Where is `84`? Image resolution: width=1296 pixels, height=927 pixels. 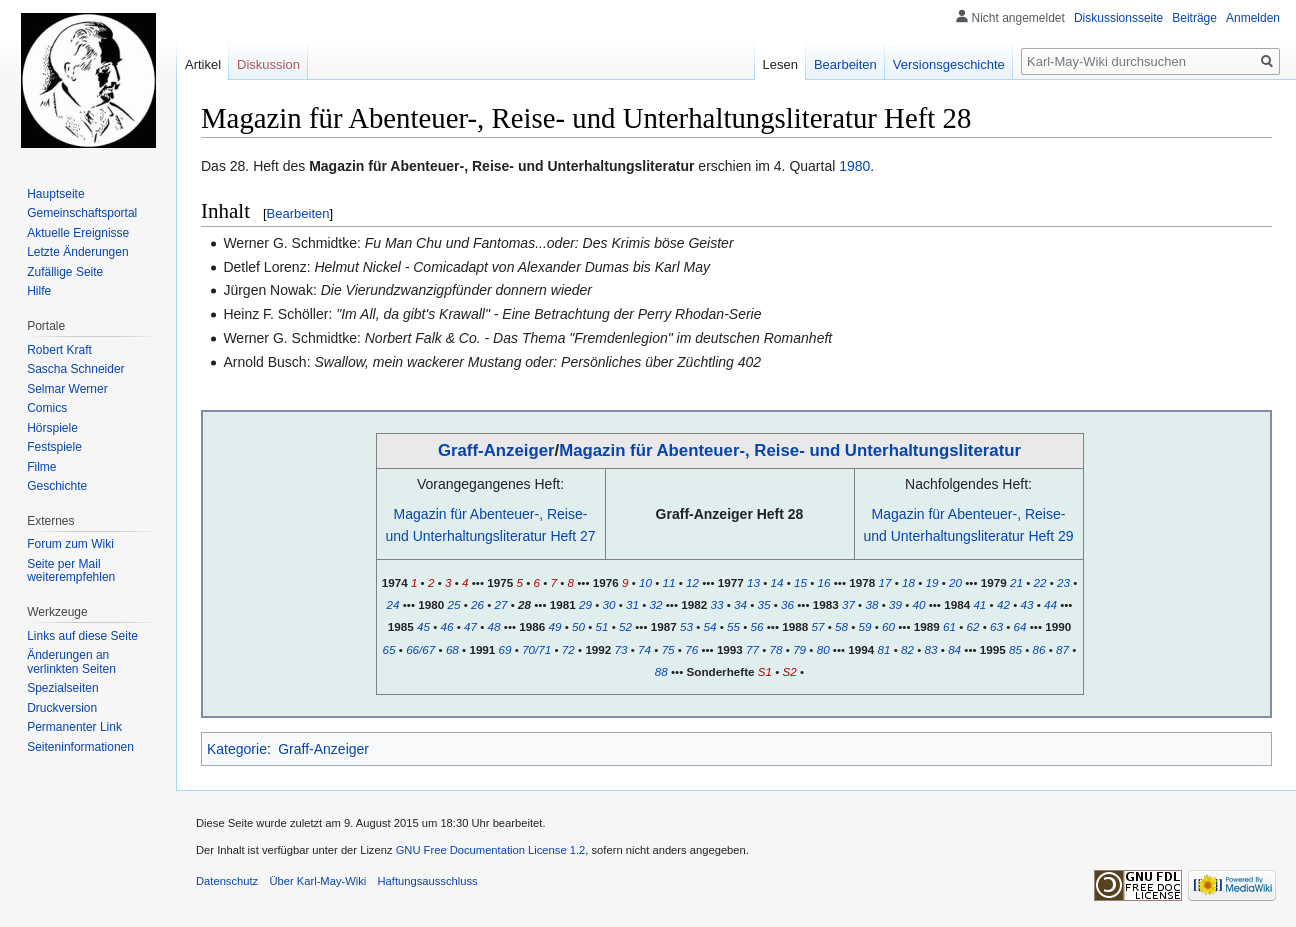
84 is located at coordinates (954, 649).